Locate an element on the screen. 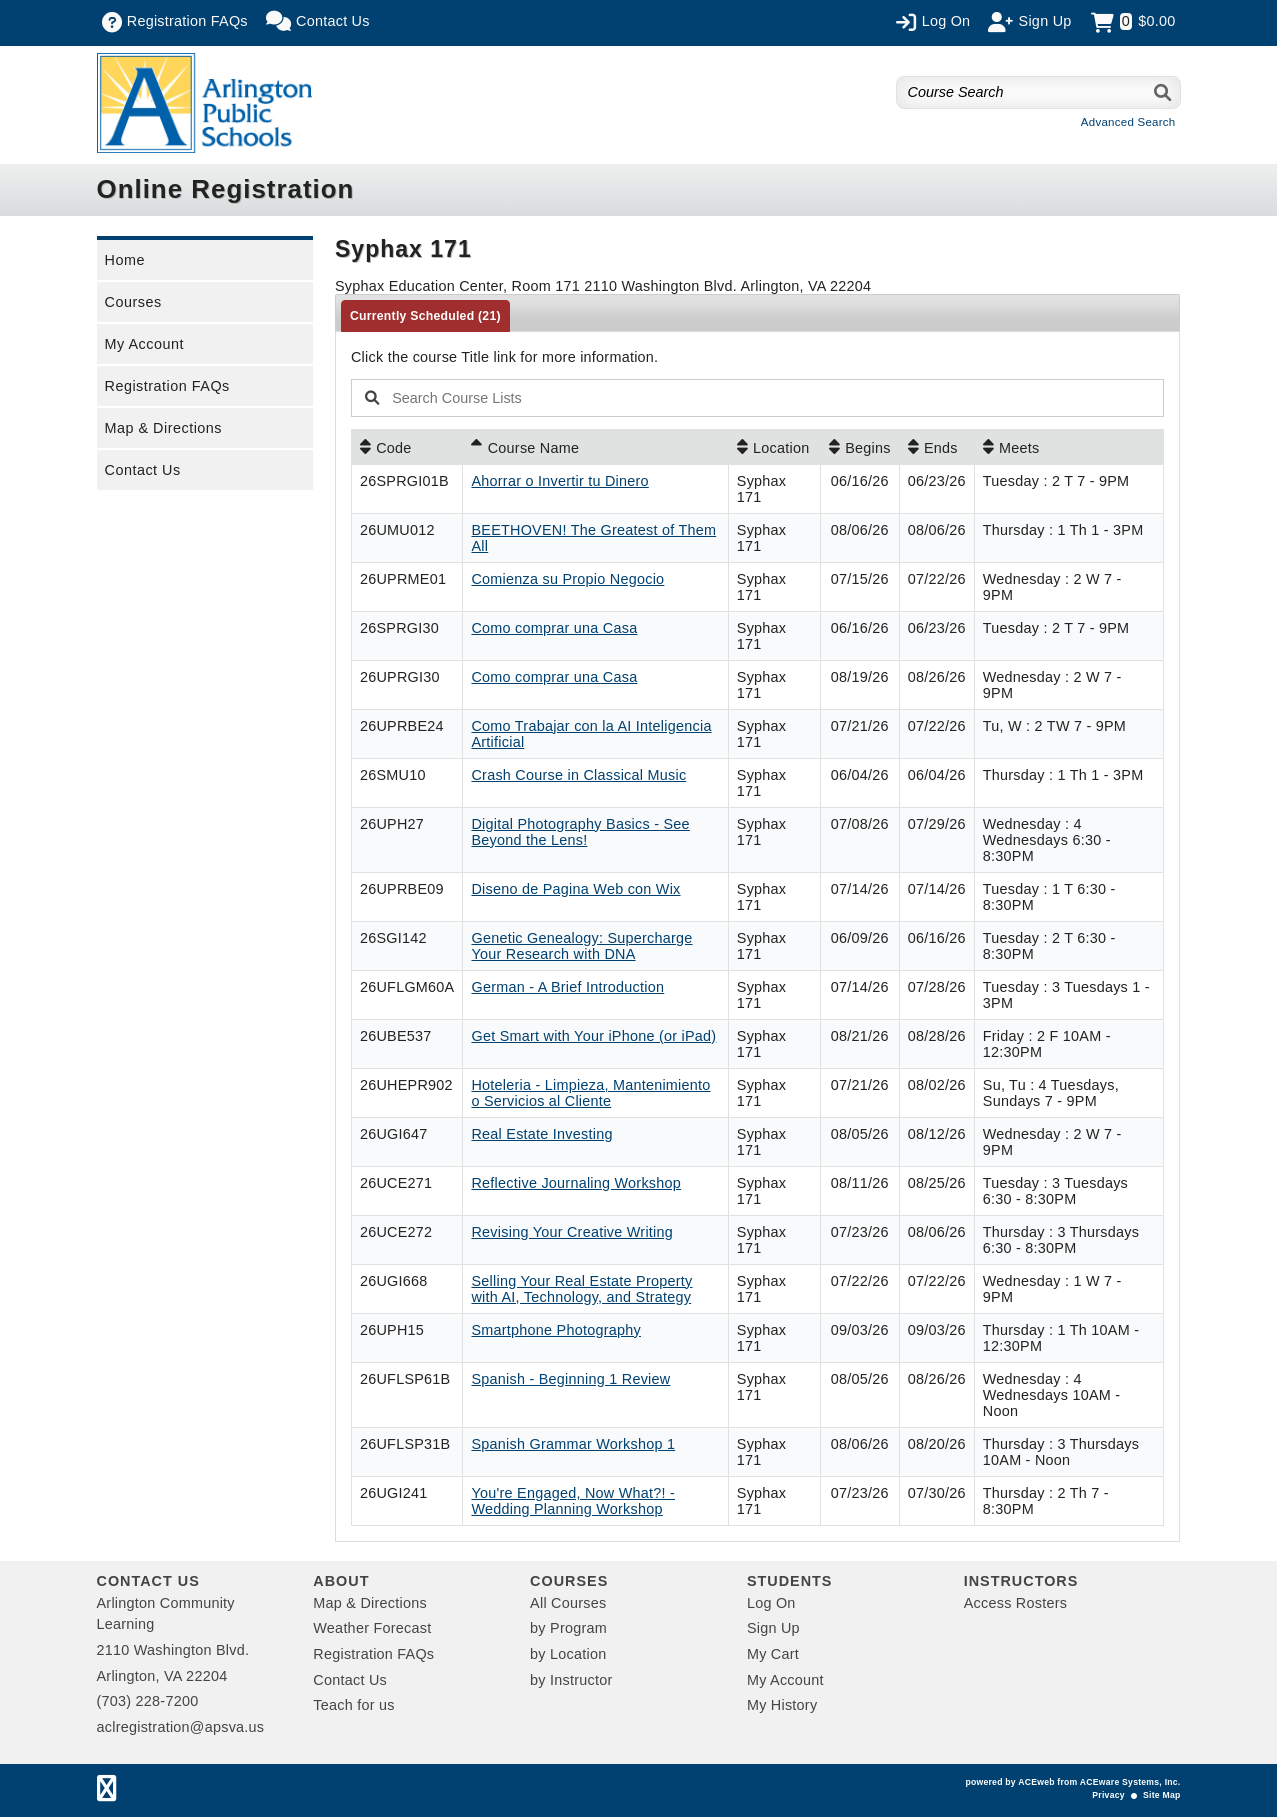  Courses is located at coordinates (133, 302).